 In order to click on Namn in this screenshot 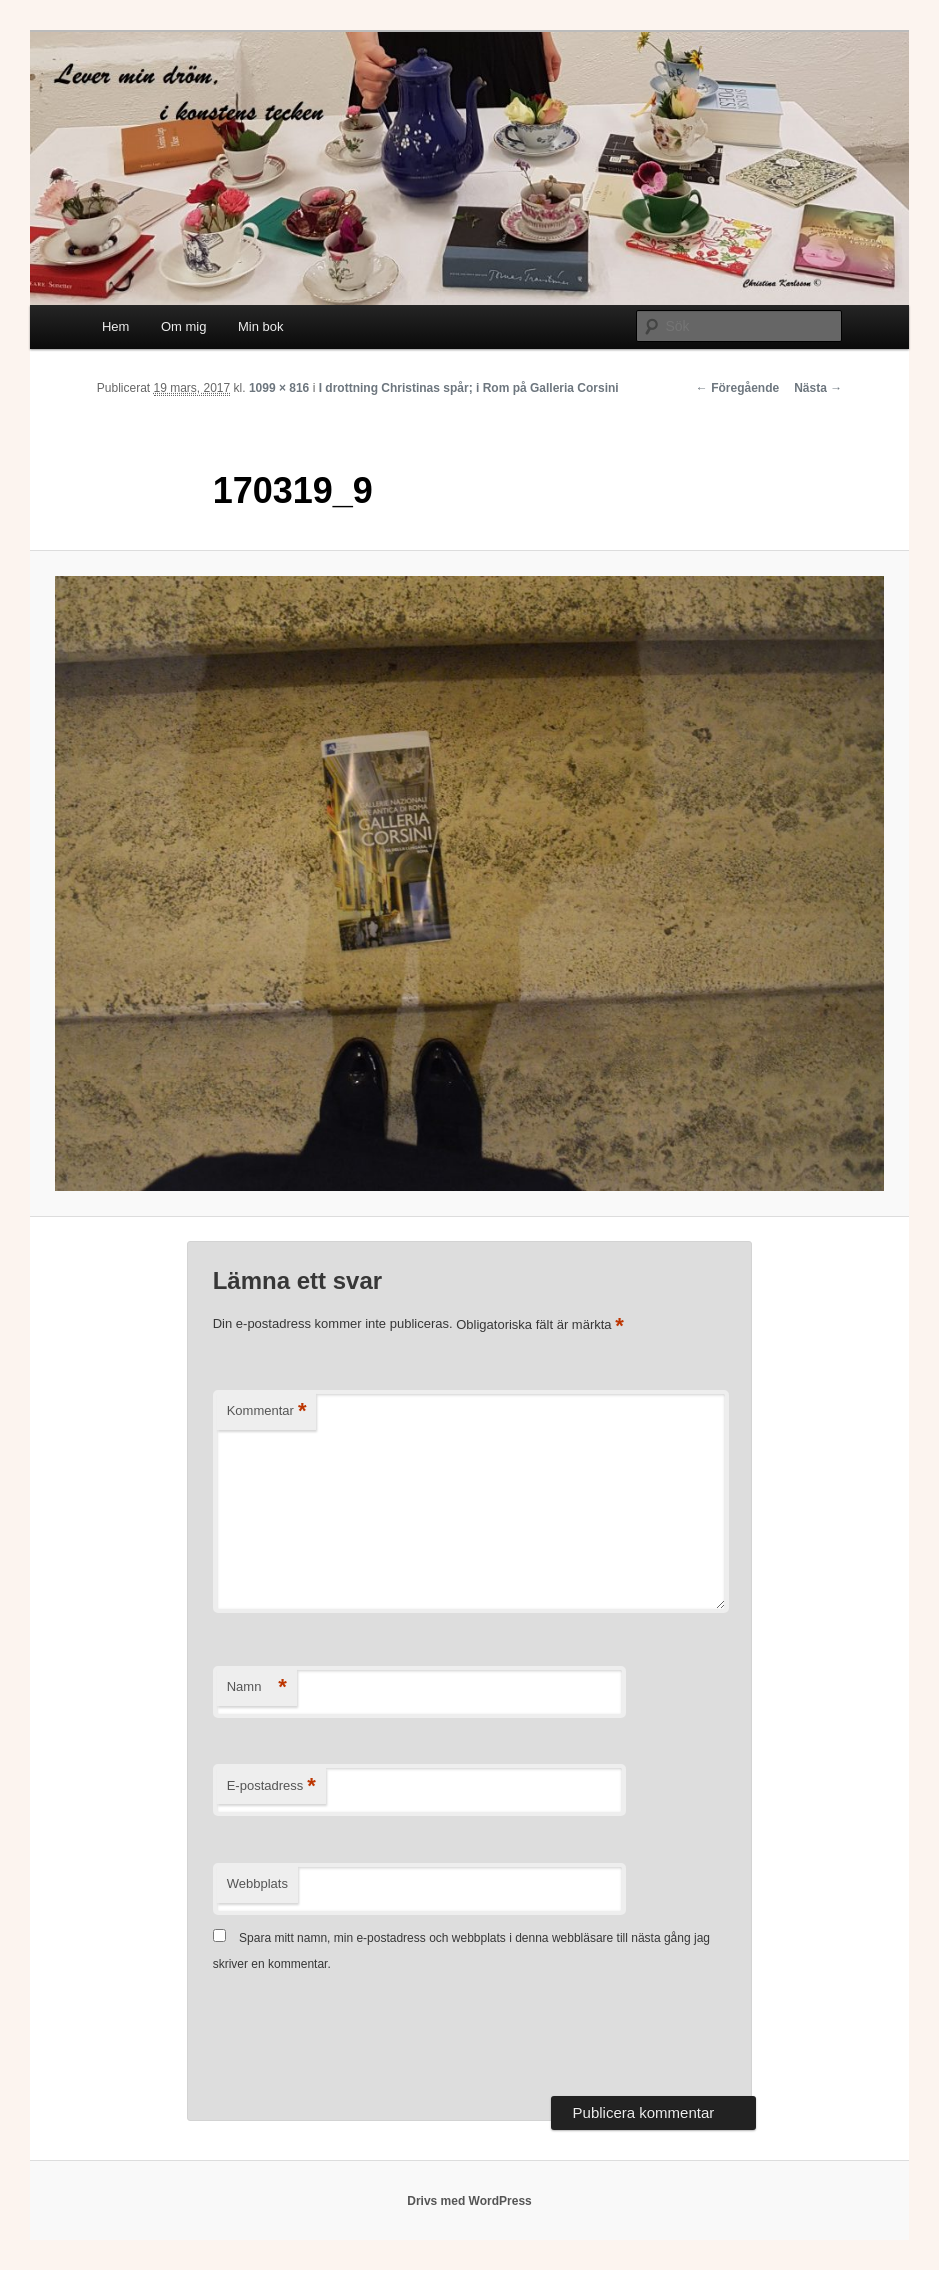, I will do `click(257, 1687)`.